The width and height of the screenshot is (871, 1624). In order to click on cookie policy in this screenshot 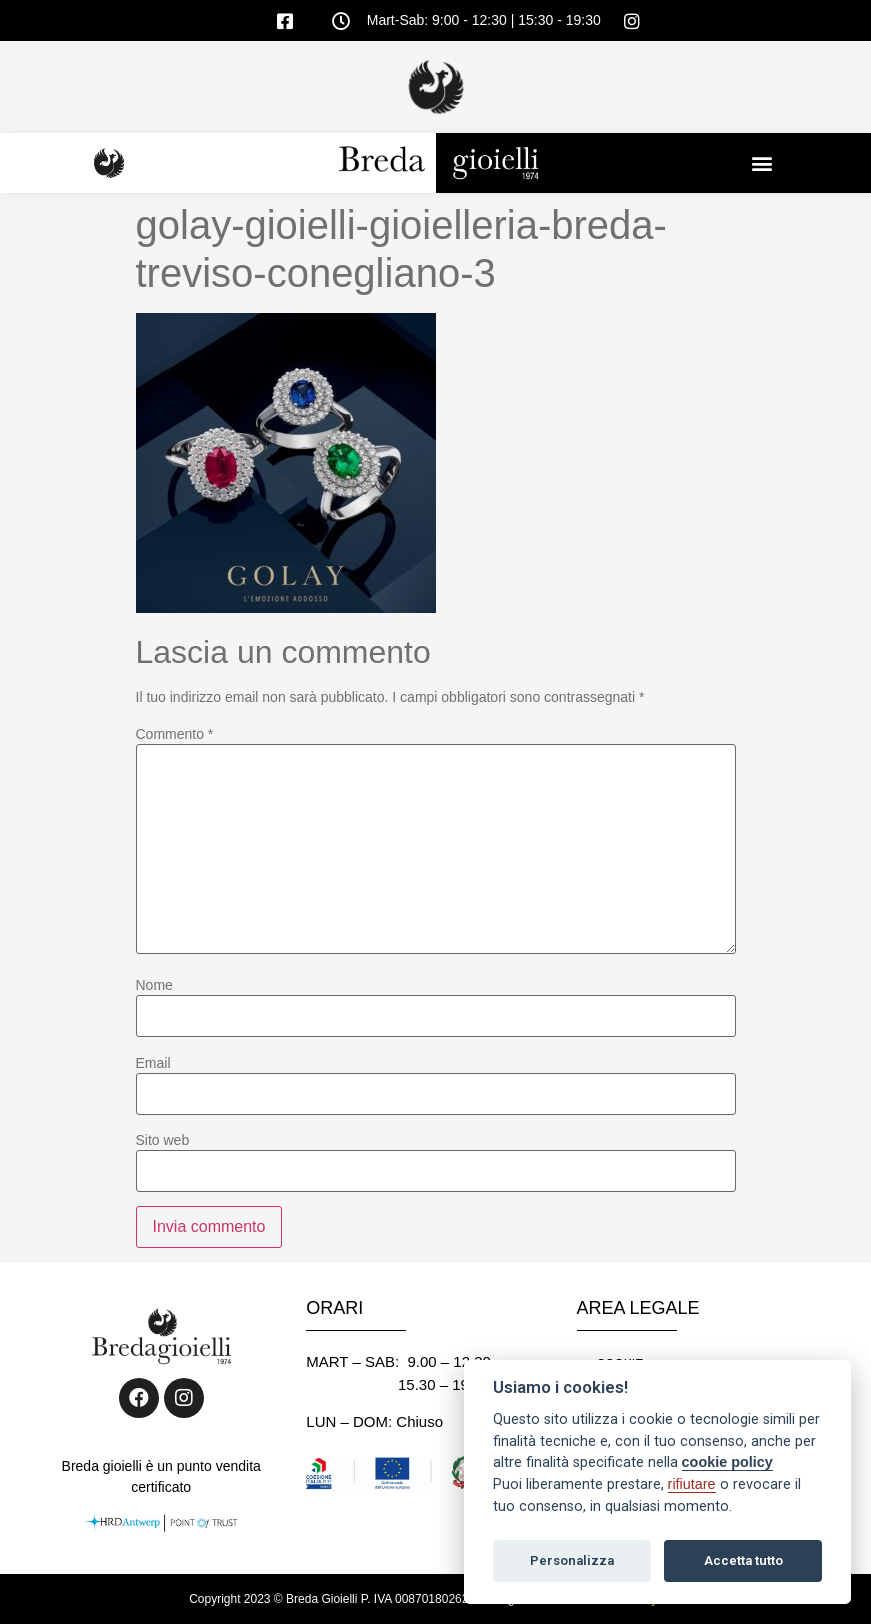, I will do `click(727, 1462)`.